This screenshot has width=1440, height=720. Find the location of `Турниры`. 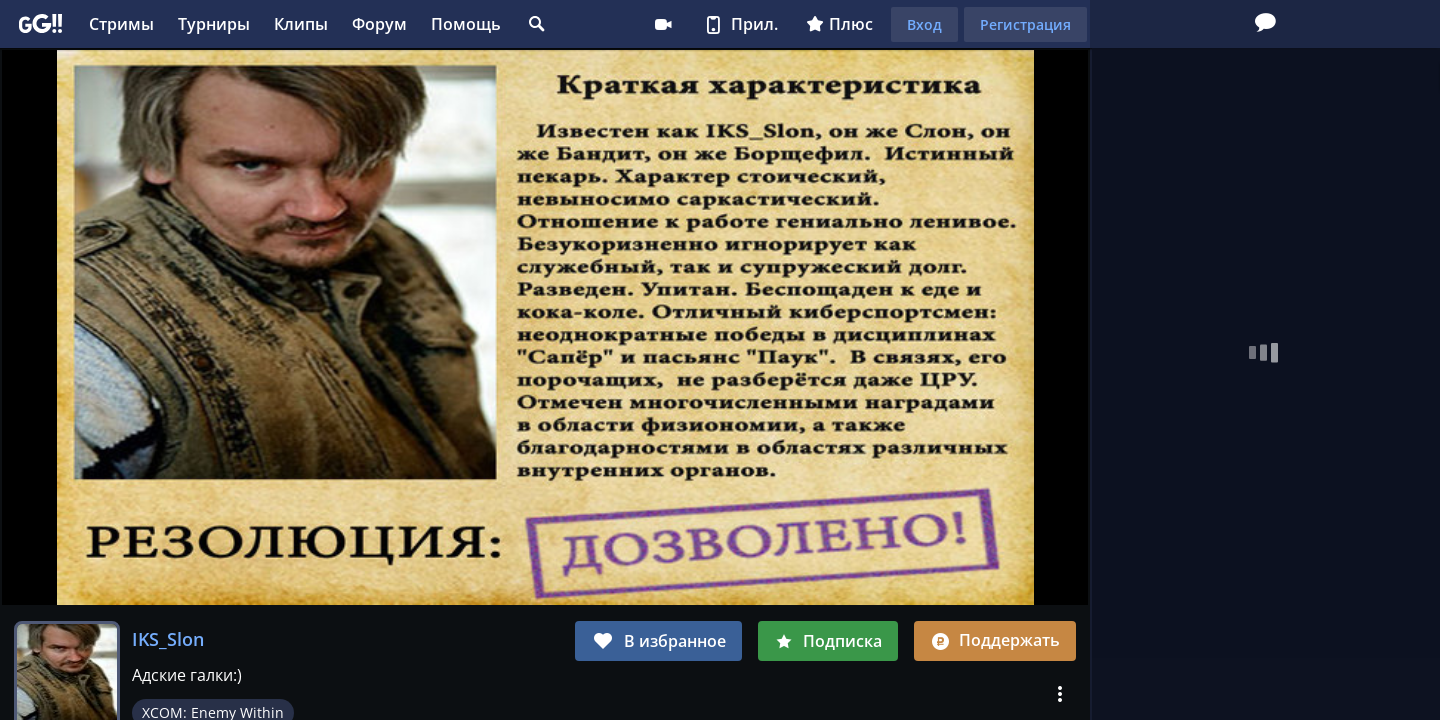

Турниры is located at coordinates (214, 24).